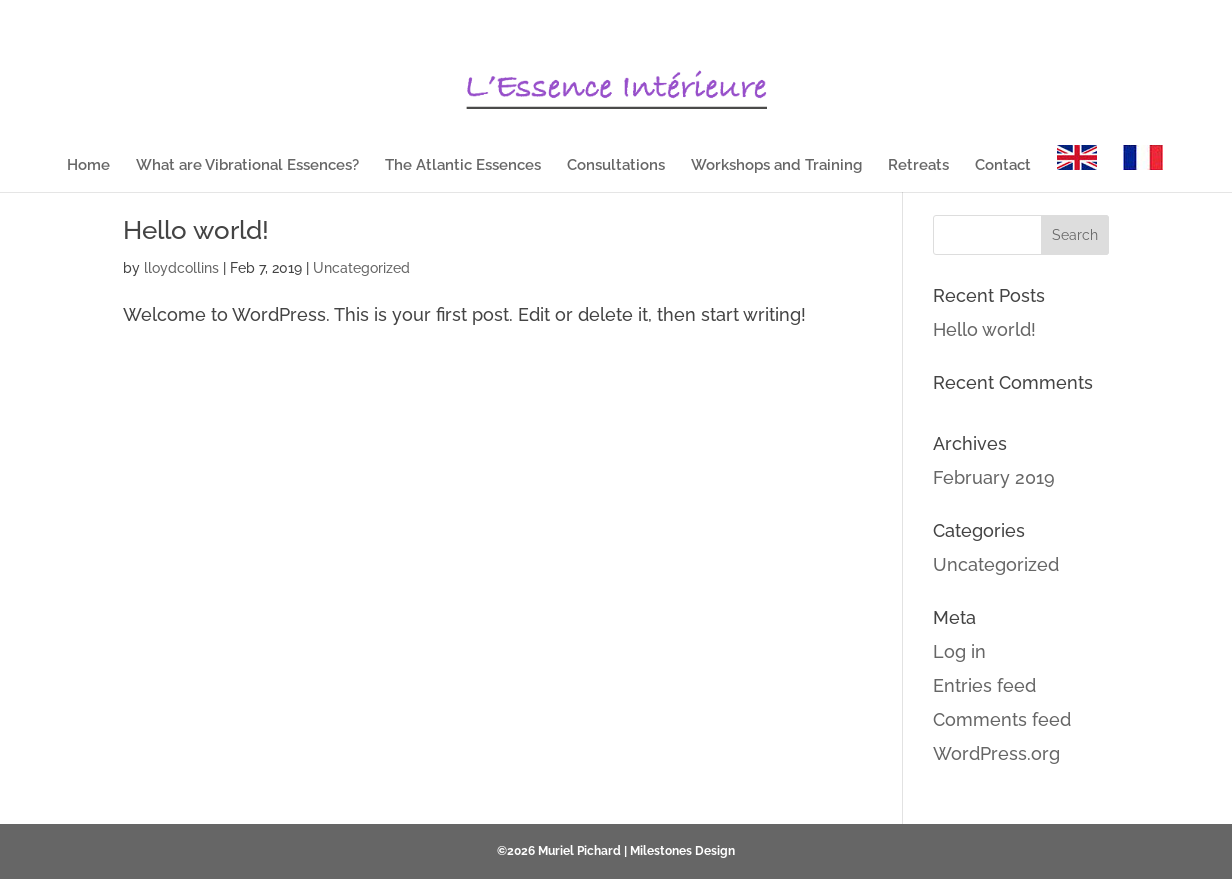  Describe the element at coordinates (463, 166) in the screenshot. I see `The Atlantic Essences` at that location.